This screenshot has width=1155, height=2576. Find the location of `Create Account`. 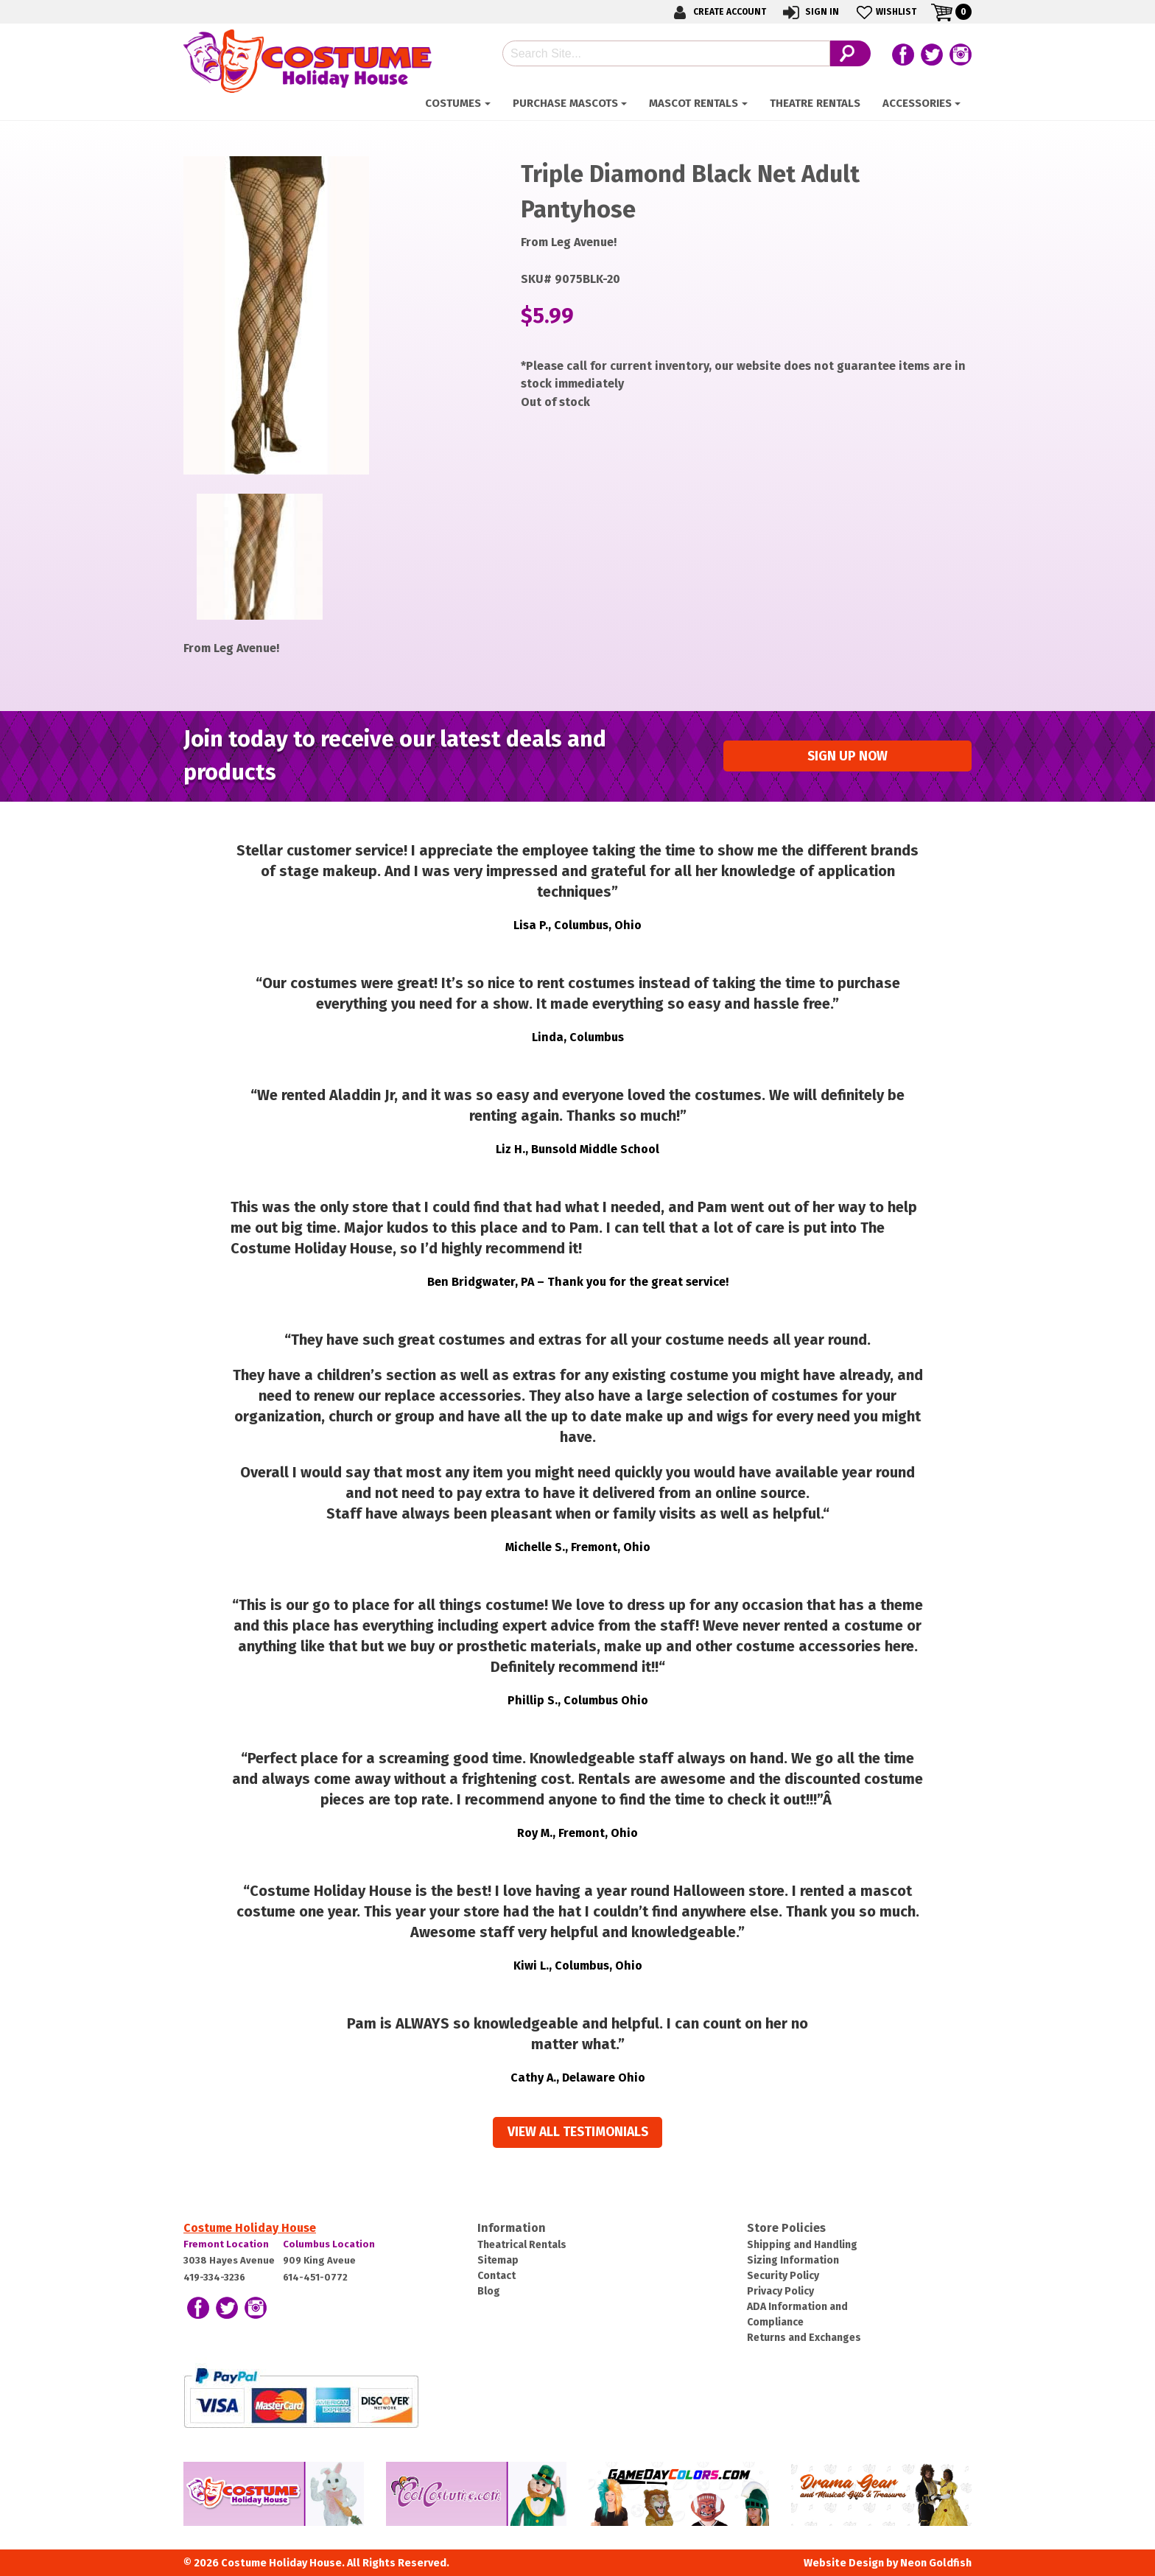

Create Account is located at coordinates (717, 12).